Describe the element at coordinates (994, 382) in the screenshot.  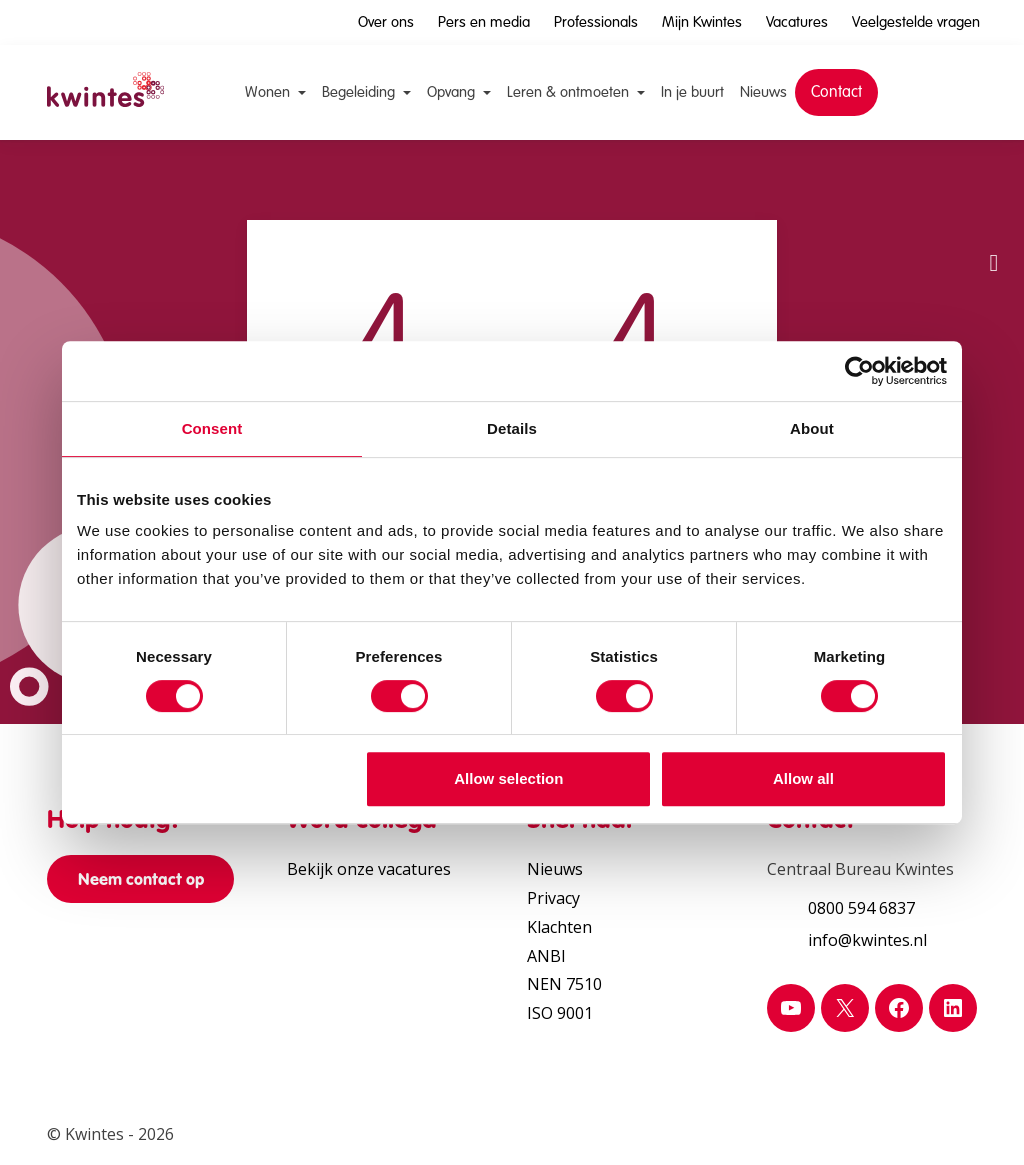
I see `[Verhoog schermcontrast]` at that location.